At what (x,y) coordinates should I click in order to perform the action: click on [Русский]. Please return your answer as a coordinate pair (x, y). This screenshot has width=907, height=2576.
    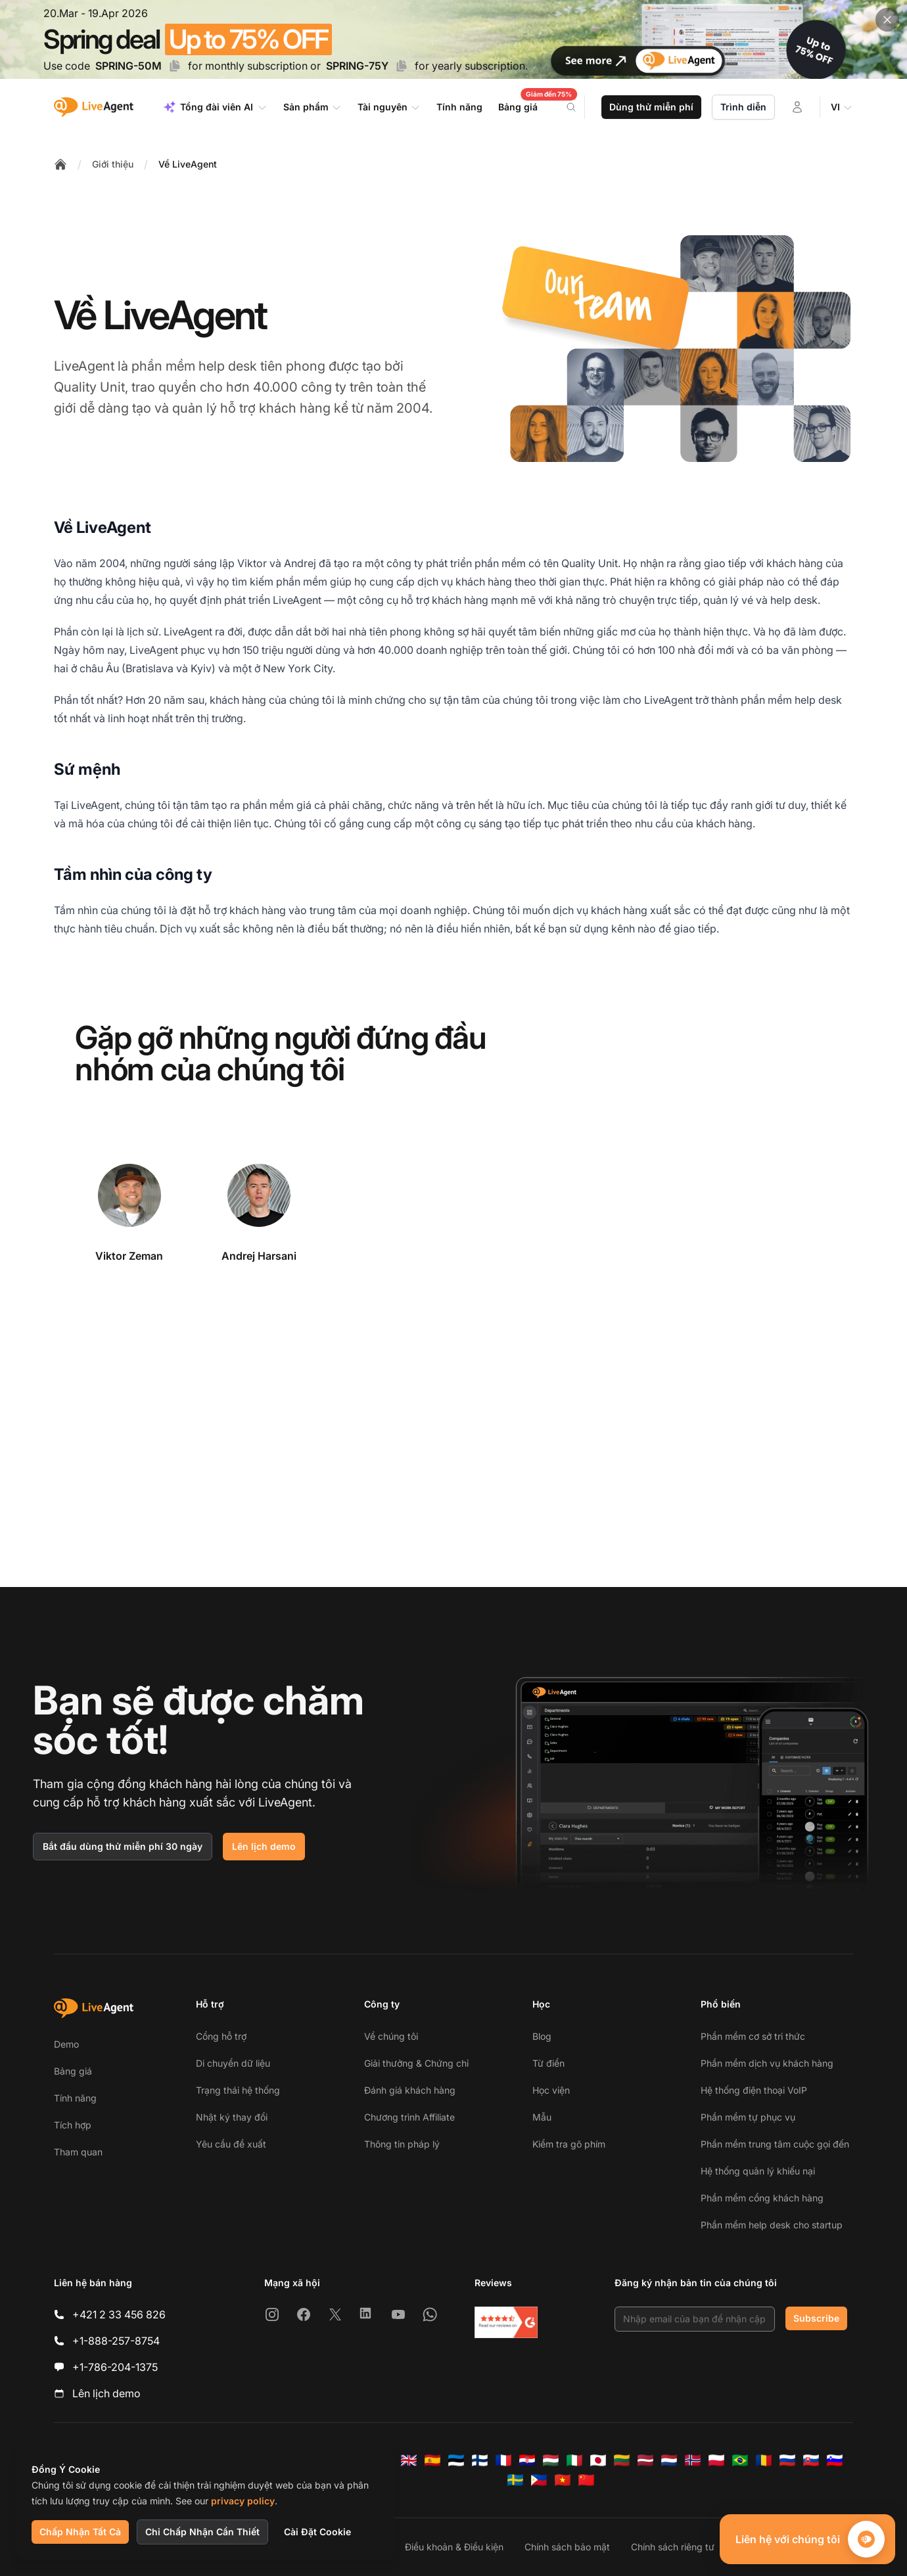
    Looking at the image, I should click on (787, 2460).